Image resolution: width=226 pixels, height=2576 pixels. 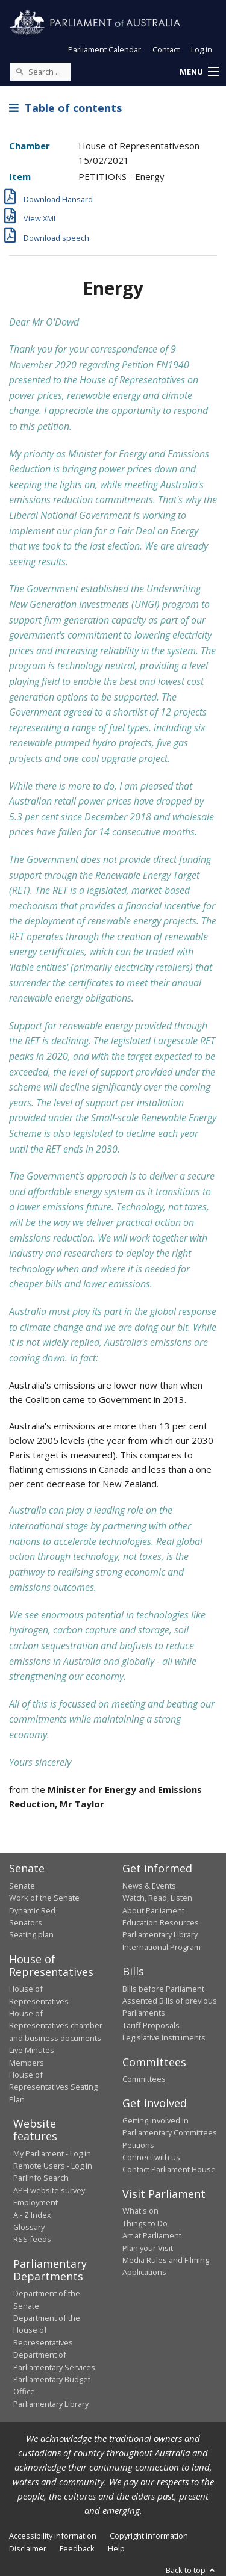 I want to click on APH website survey, so click(x=49, y=2190).